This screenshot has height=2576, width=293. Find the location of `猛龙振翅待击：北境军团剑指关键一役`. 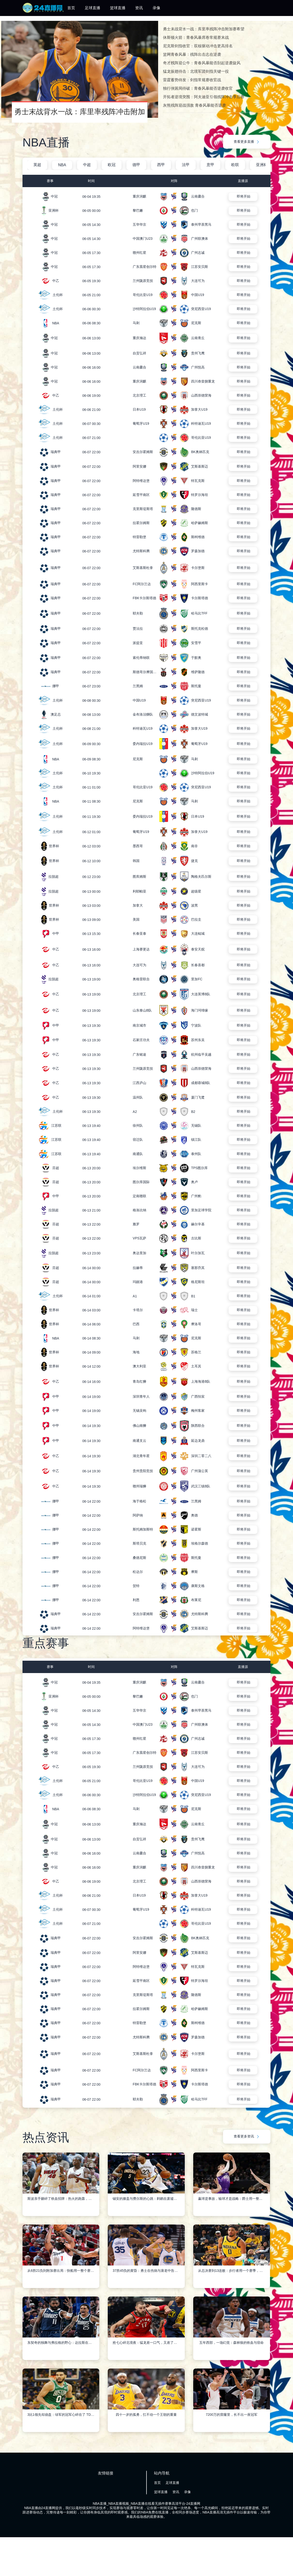

猛龙振翅待击：北境军团剑指关键一役 is located at coordinates (196, 71).